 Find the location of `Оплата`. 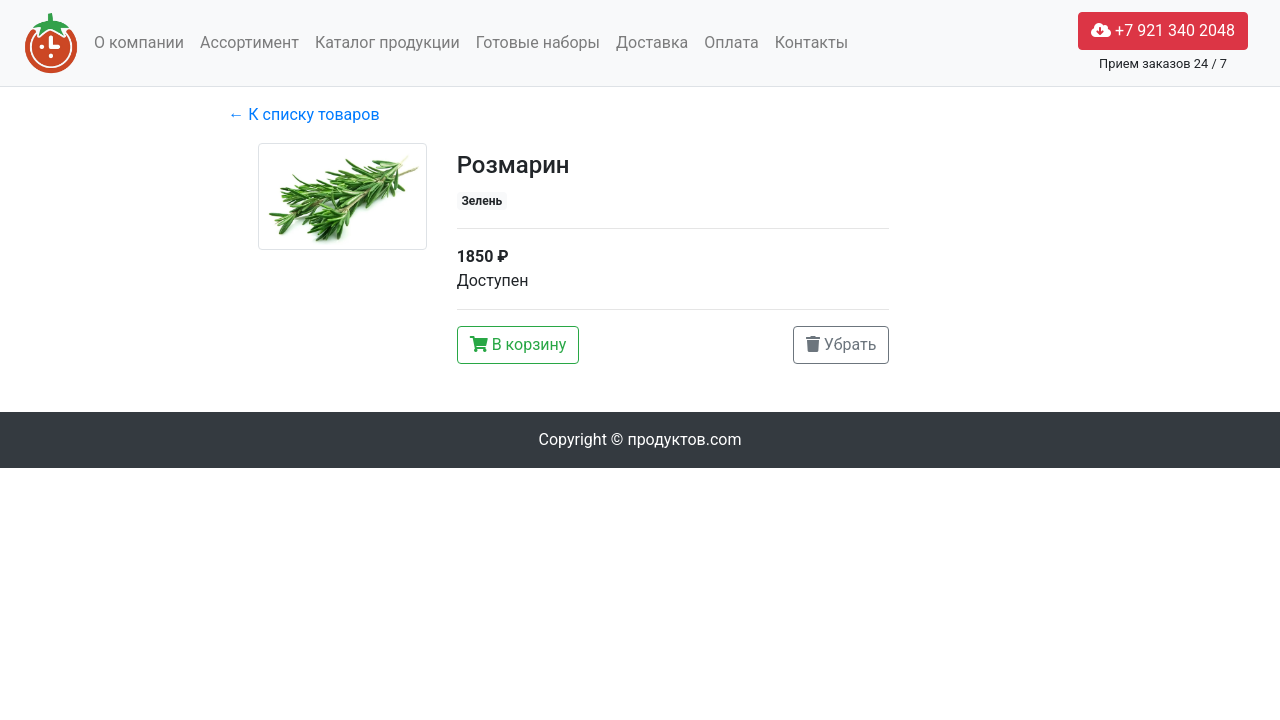

Оплата is located at coordinates (731, 42).